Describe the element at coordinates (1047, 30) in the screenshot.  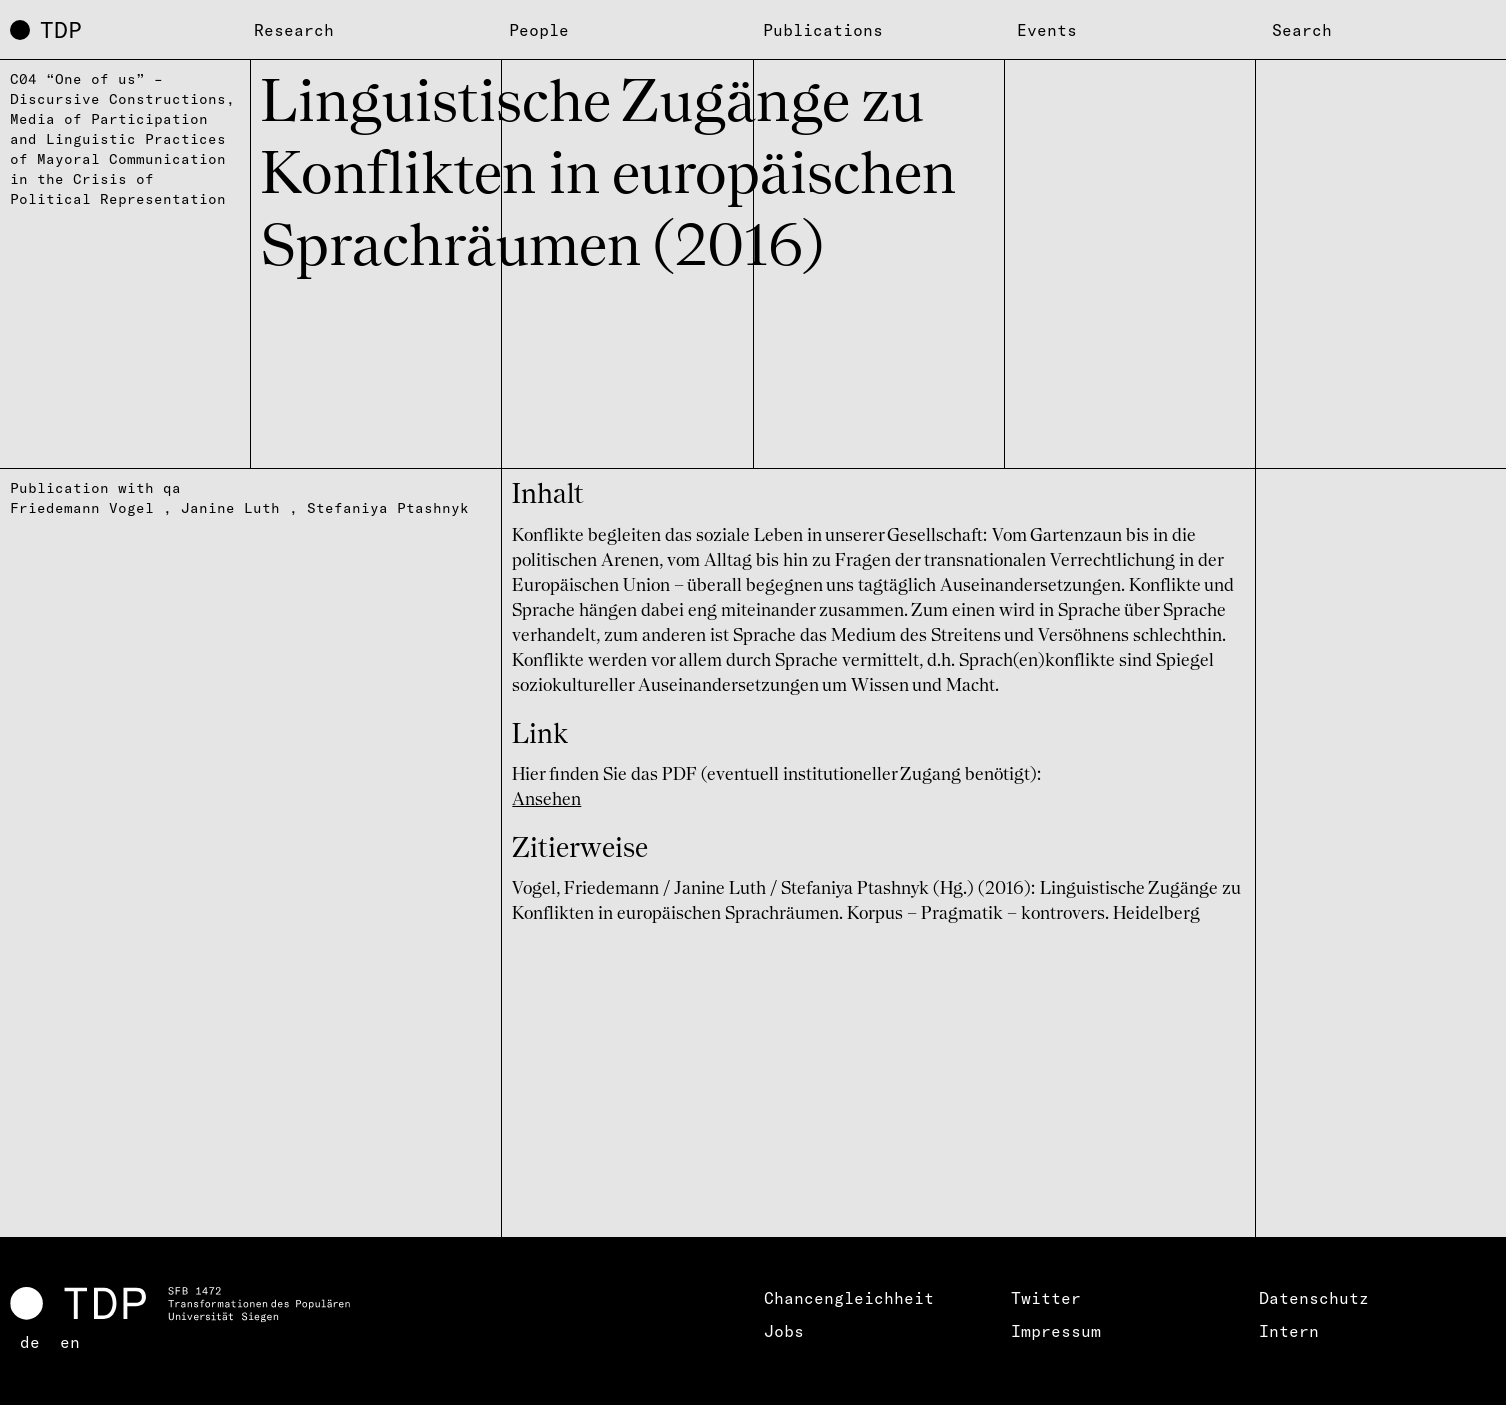
I see `Events` at that location.